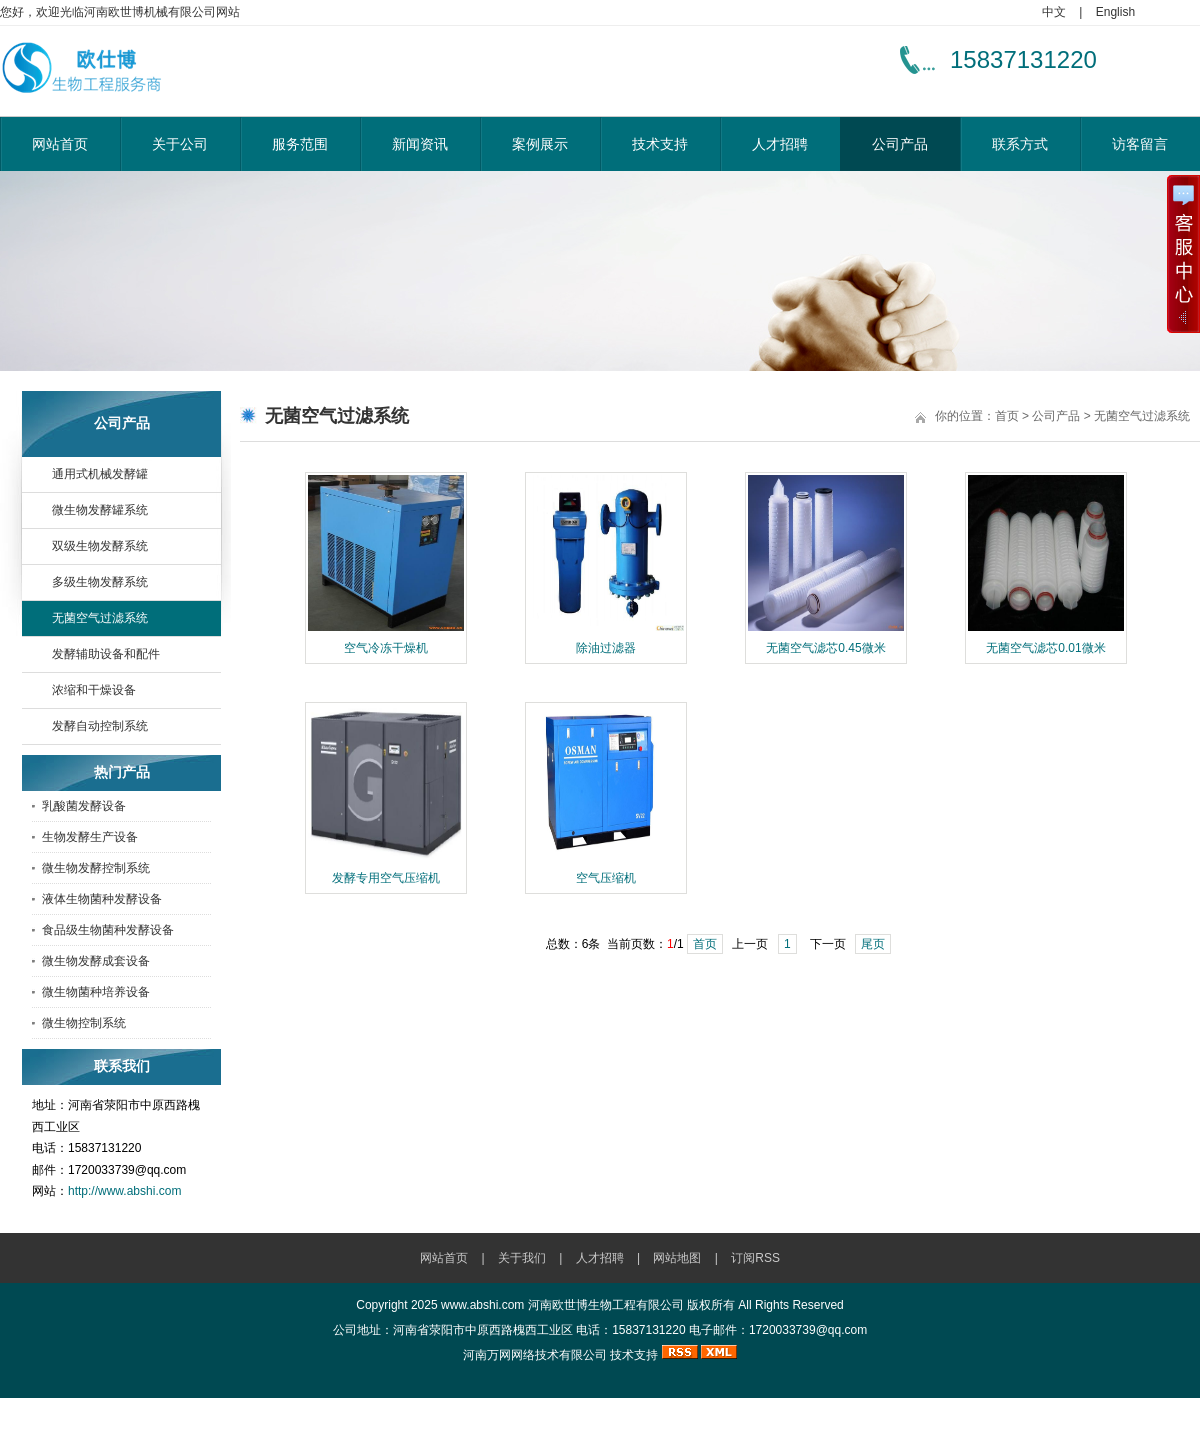 This screenshot has height=1448, width=1200. What do you see at coordinates (180, 144) in the screenshot?
I see `关于公司` at bounding box center [180, 144].